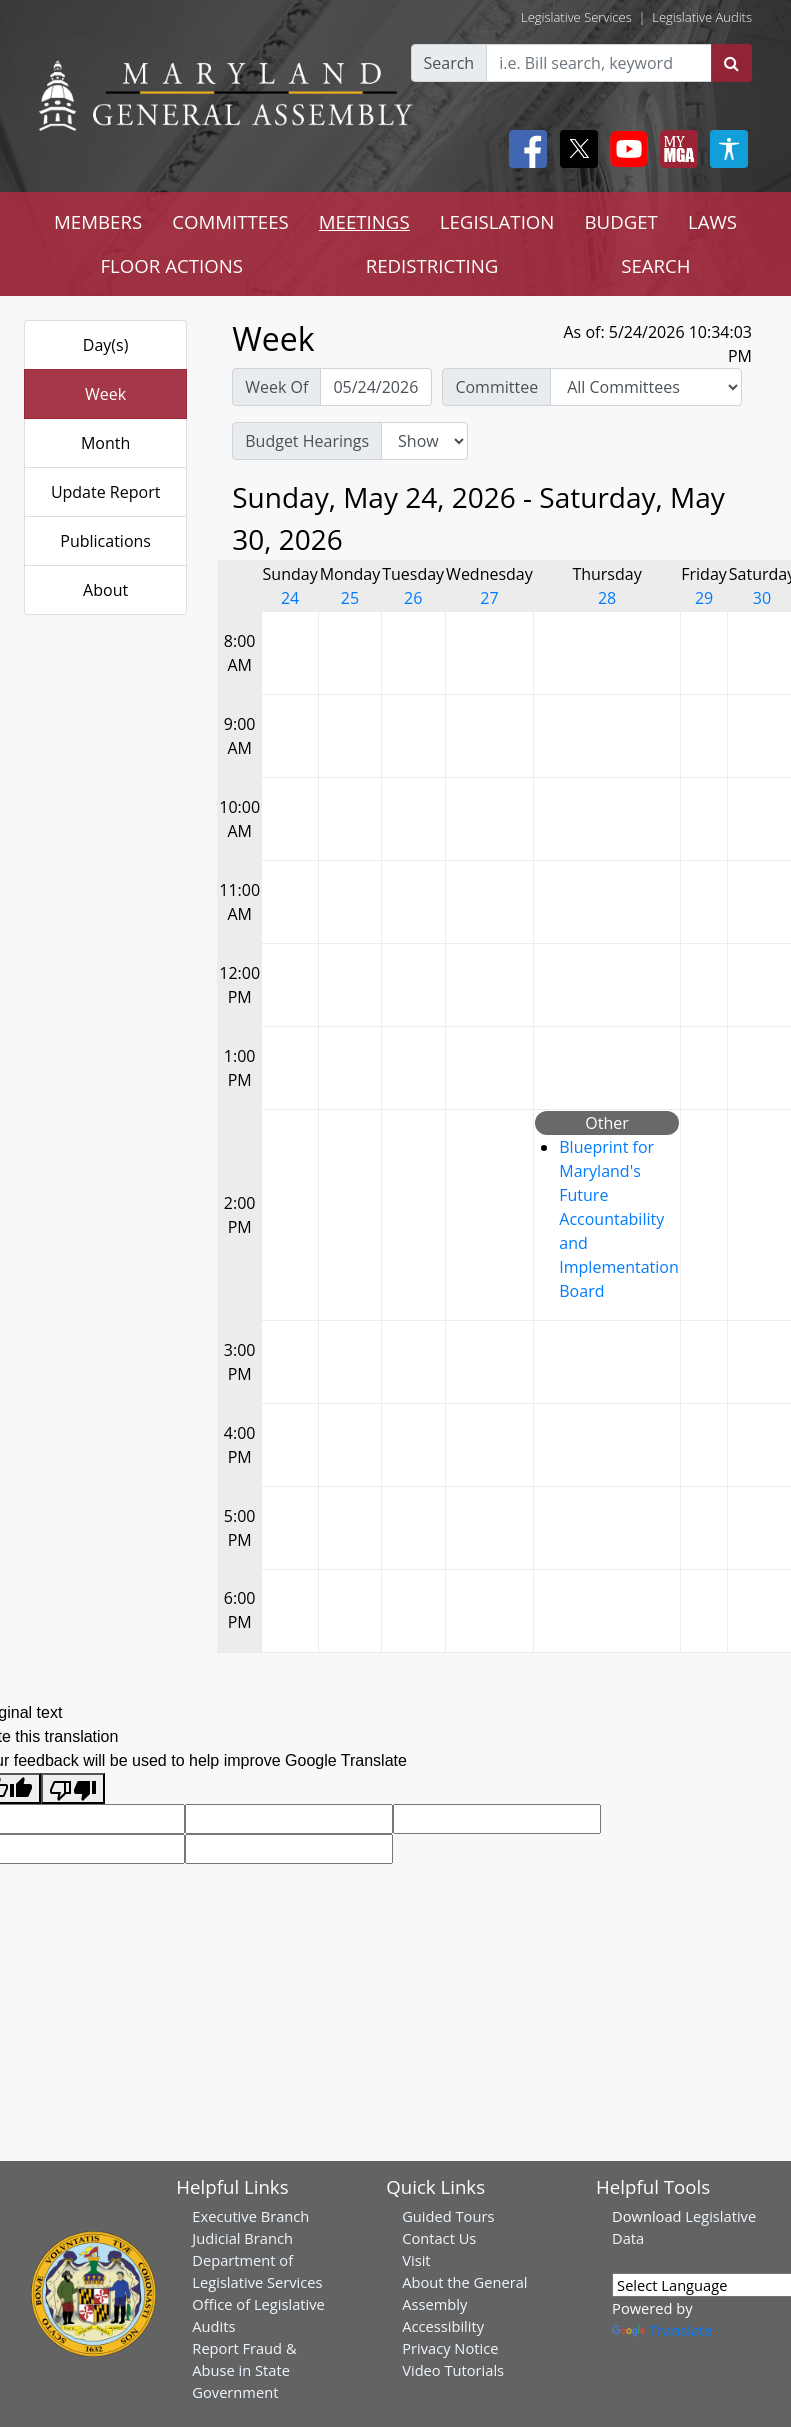 The height and width of the screenshot is (2427, 791). What do you see at coordinates (106, 345) in the screenshot?
I see `Day(s)` at bounding box center [106, 345].